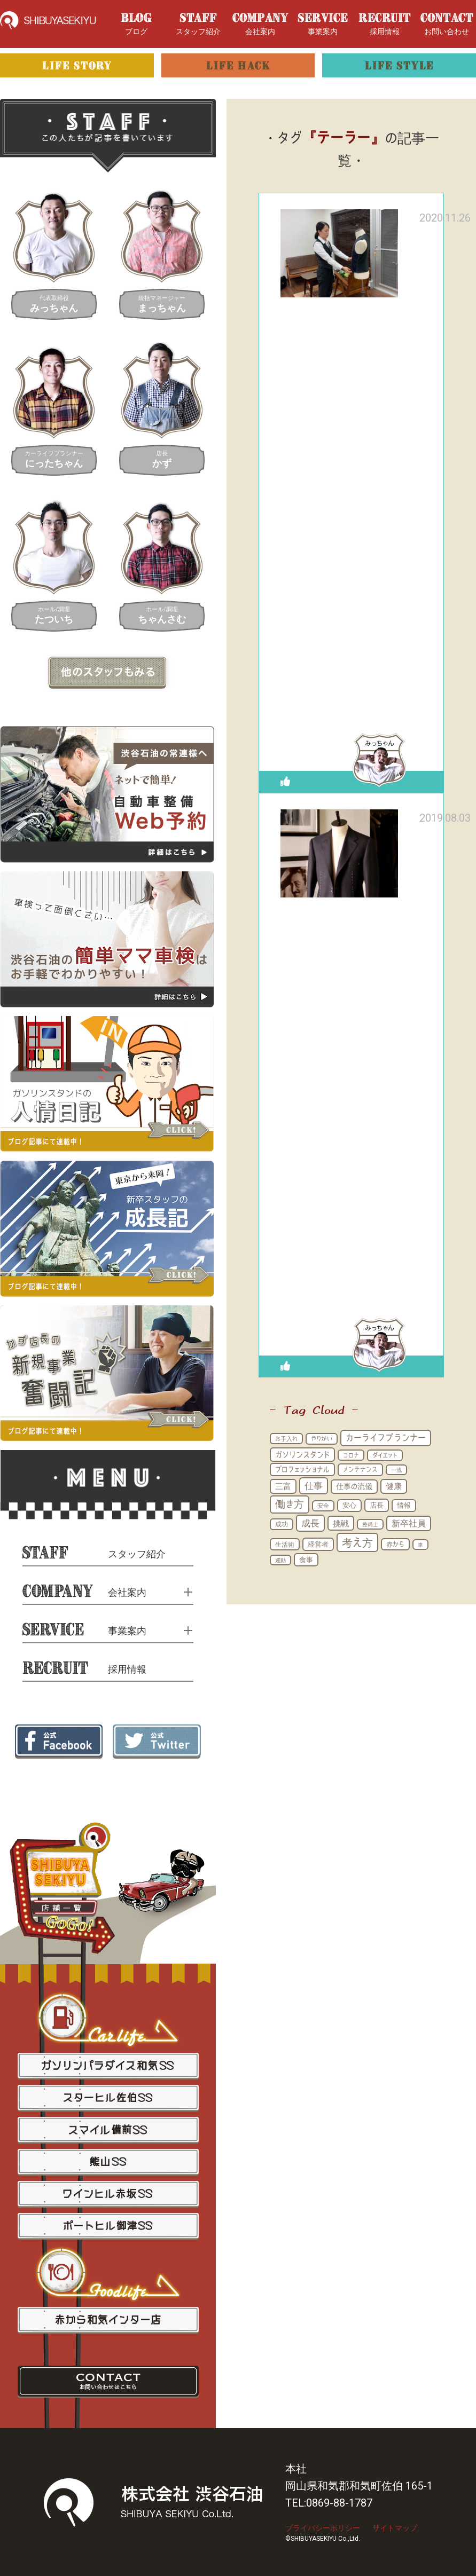 Image resolution: width=476 pixels, height=2576 pixels. I want to click on 店長 [店長 (22個の項目)], so click(377, 1505).